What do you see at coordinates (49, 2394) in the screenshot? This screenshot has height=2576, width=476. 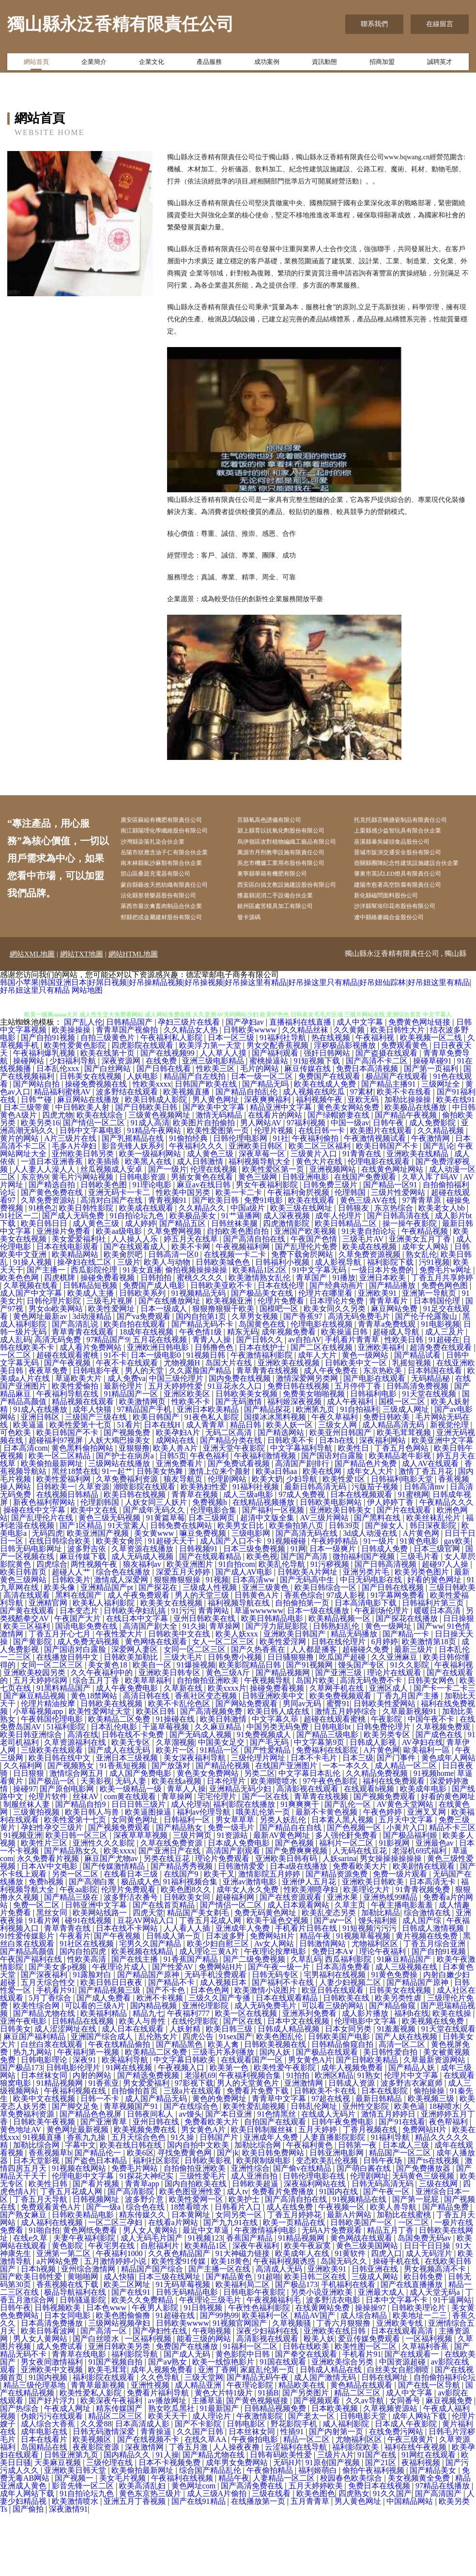 I see `欧美日韩看波网` at bounding box center [49, 2394].